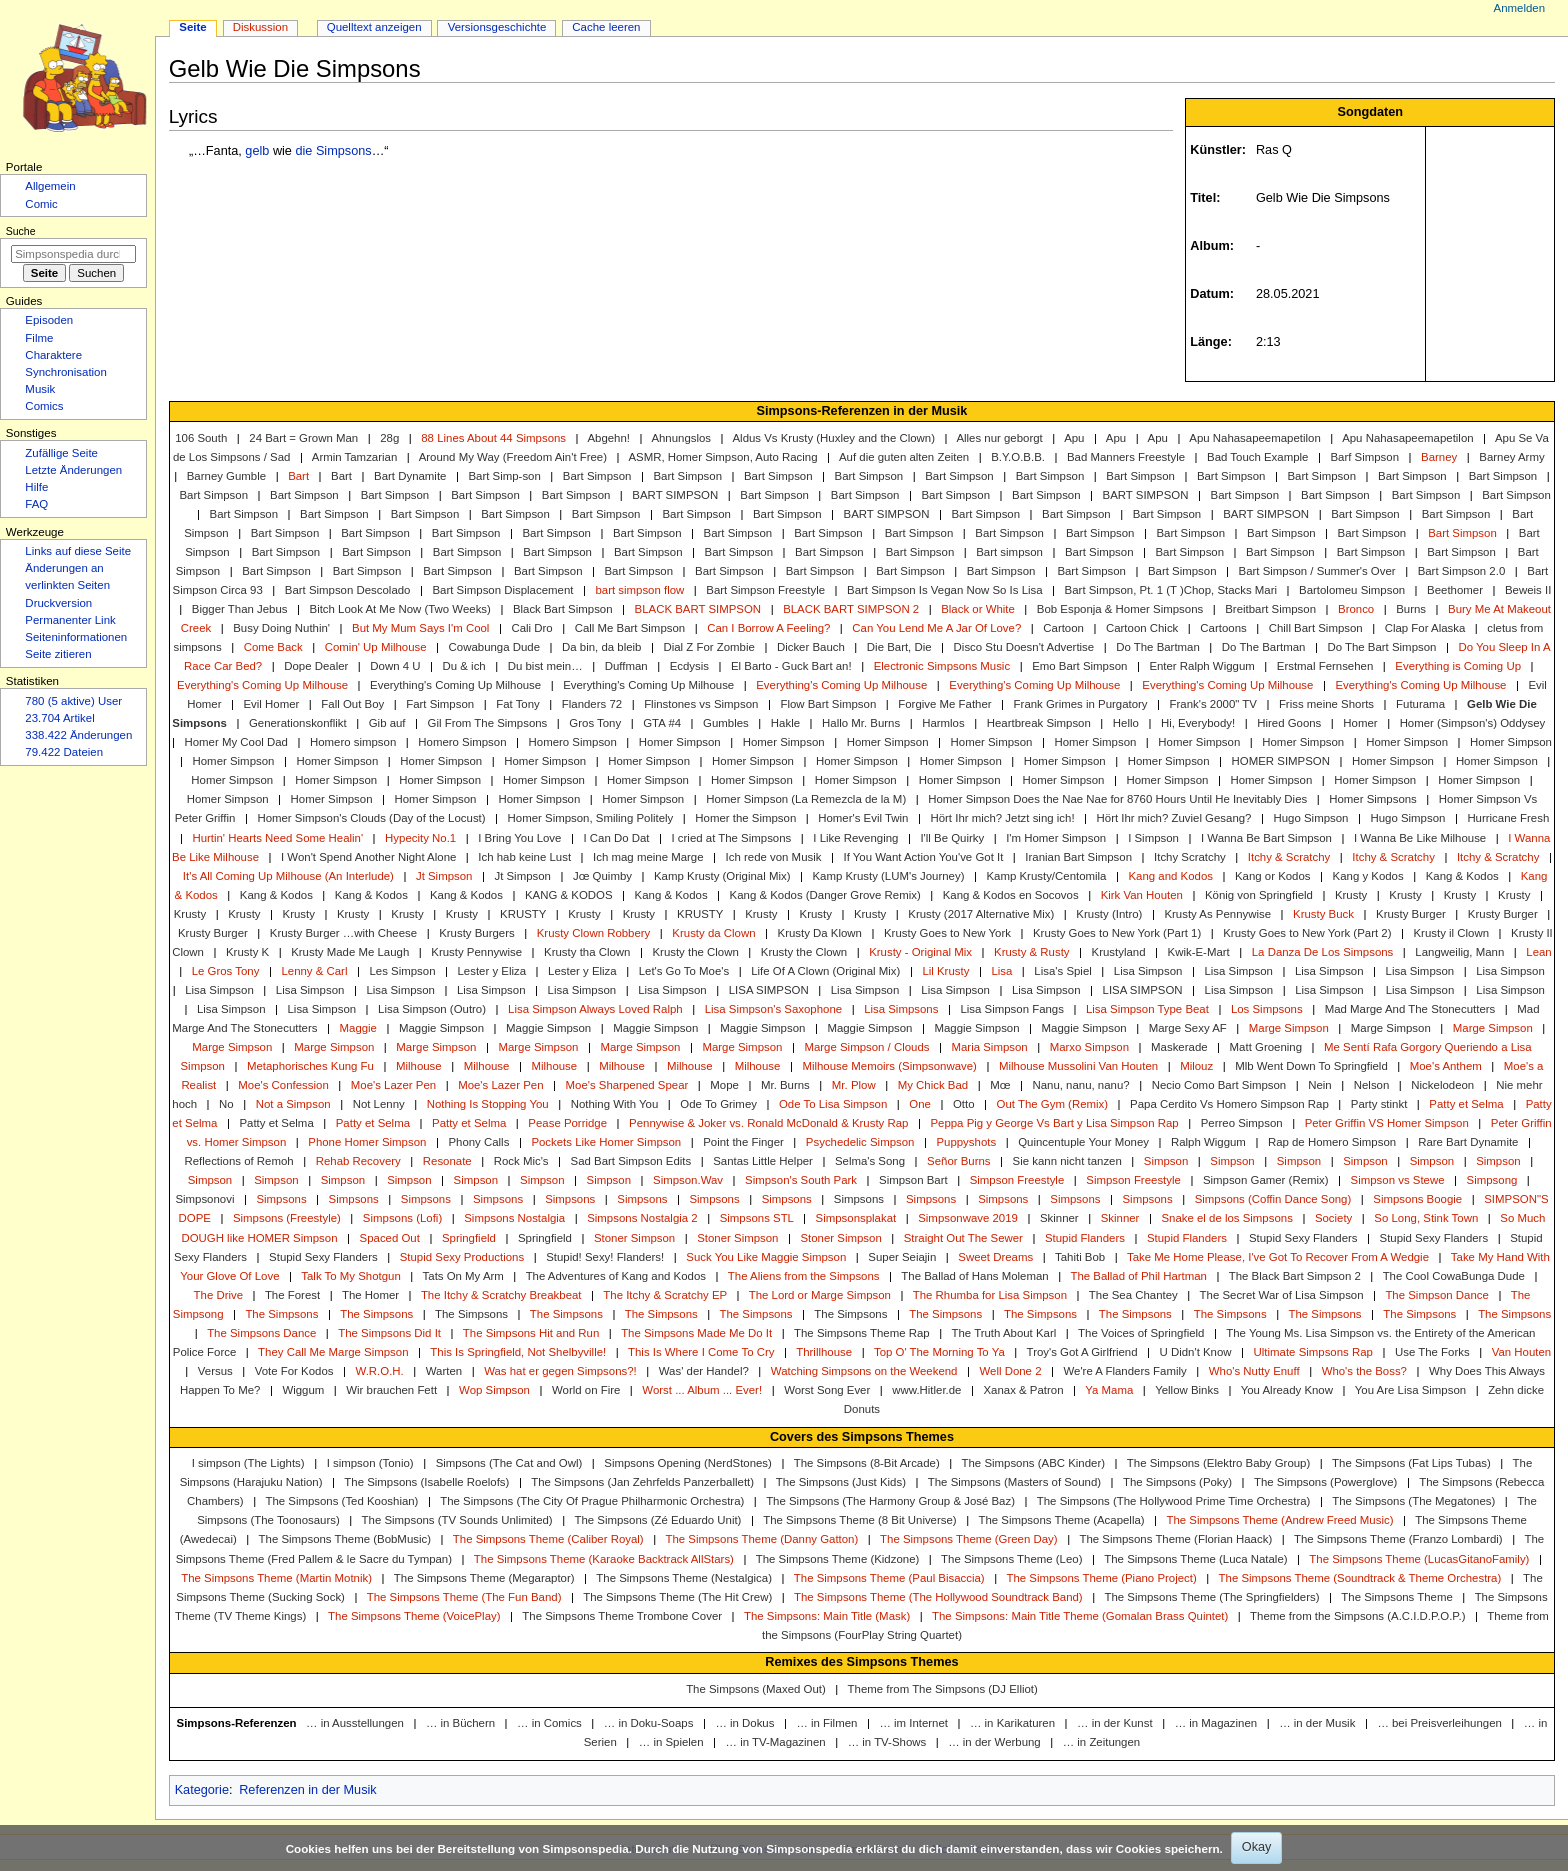  Describe the element at coordinates (889, 1578) in the screenshot. I see `The Simpsons Theme (Paul Bisaccia)` at that location.